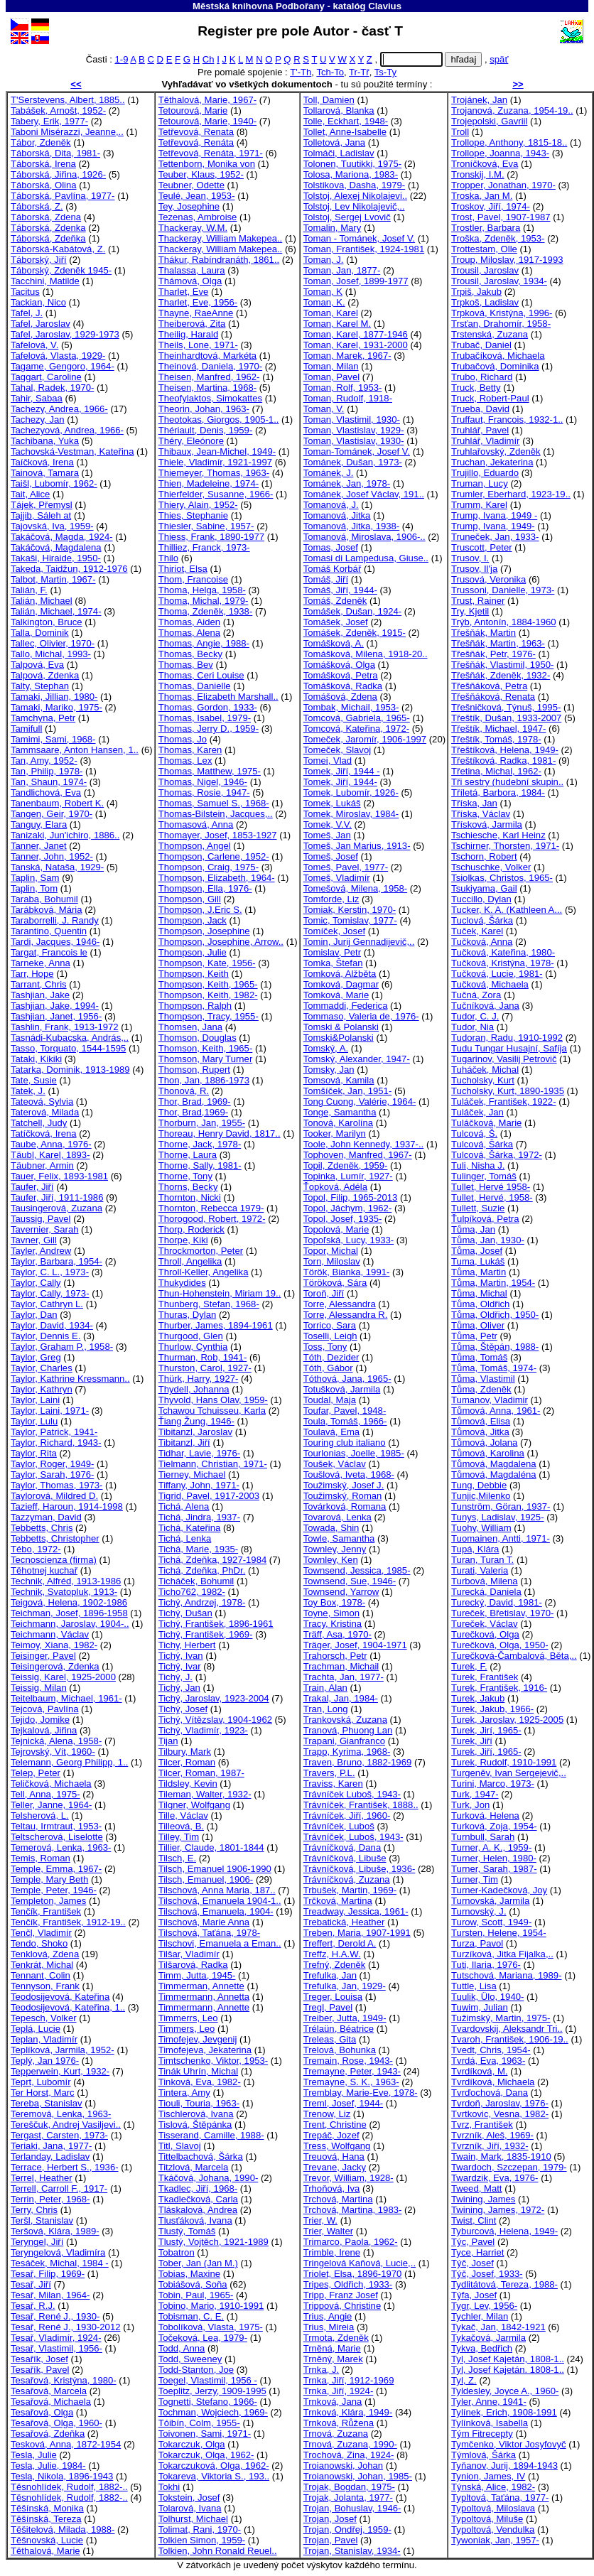  What do you see at coordinates (216, 1623) in the screenshot?
I see `Tichý, František, 1896-1961` at bounding box center [216, 1623].